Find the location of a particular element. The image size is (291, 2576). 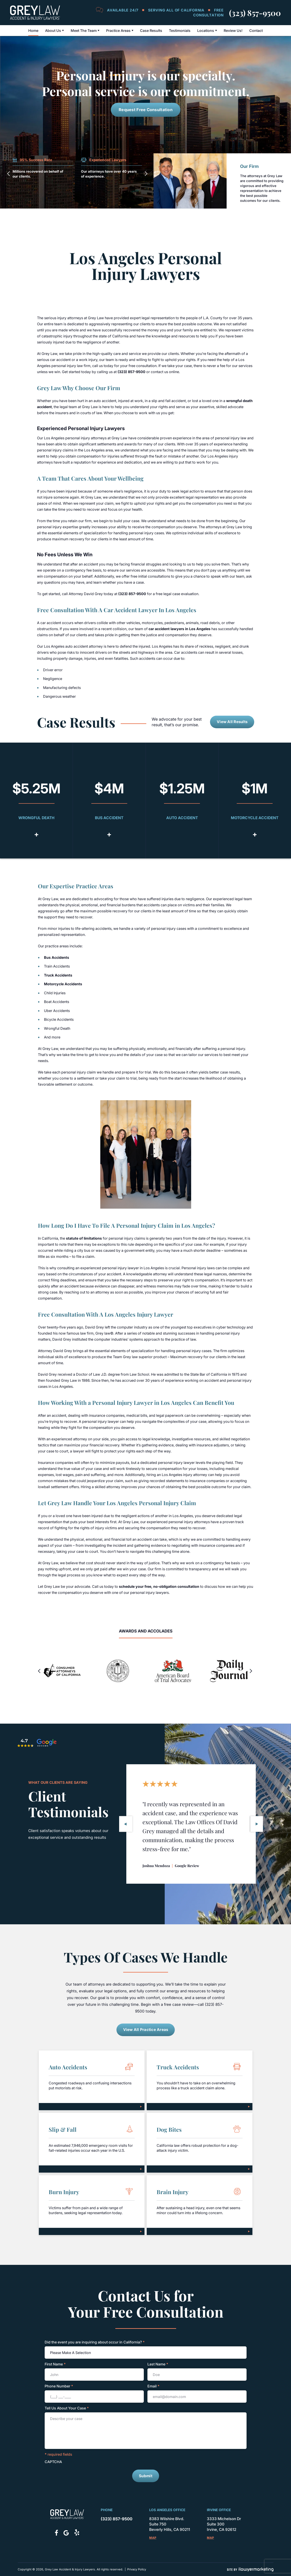

View All Practice Areas is located at coordinates (145, 2029).